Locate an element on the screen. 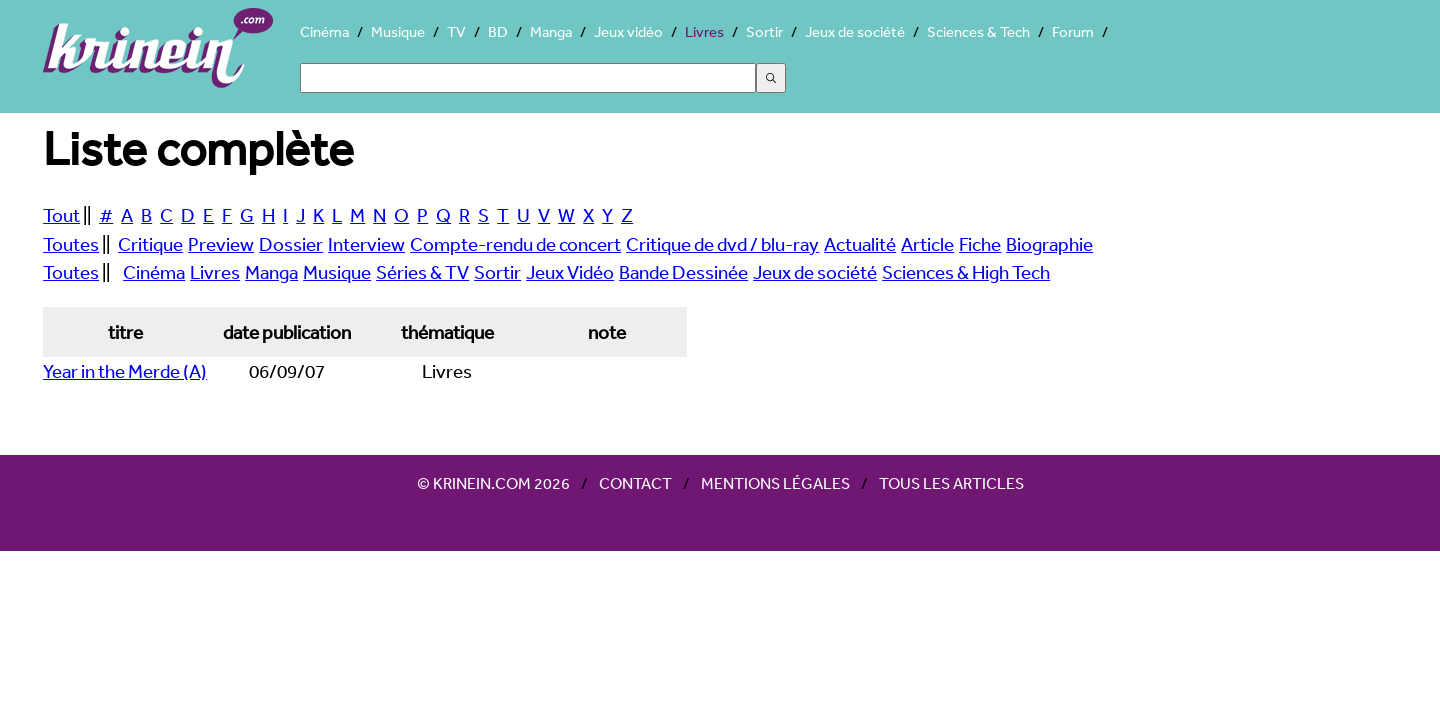  BD is located at coordinates (498, 31).